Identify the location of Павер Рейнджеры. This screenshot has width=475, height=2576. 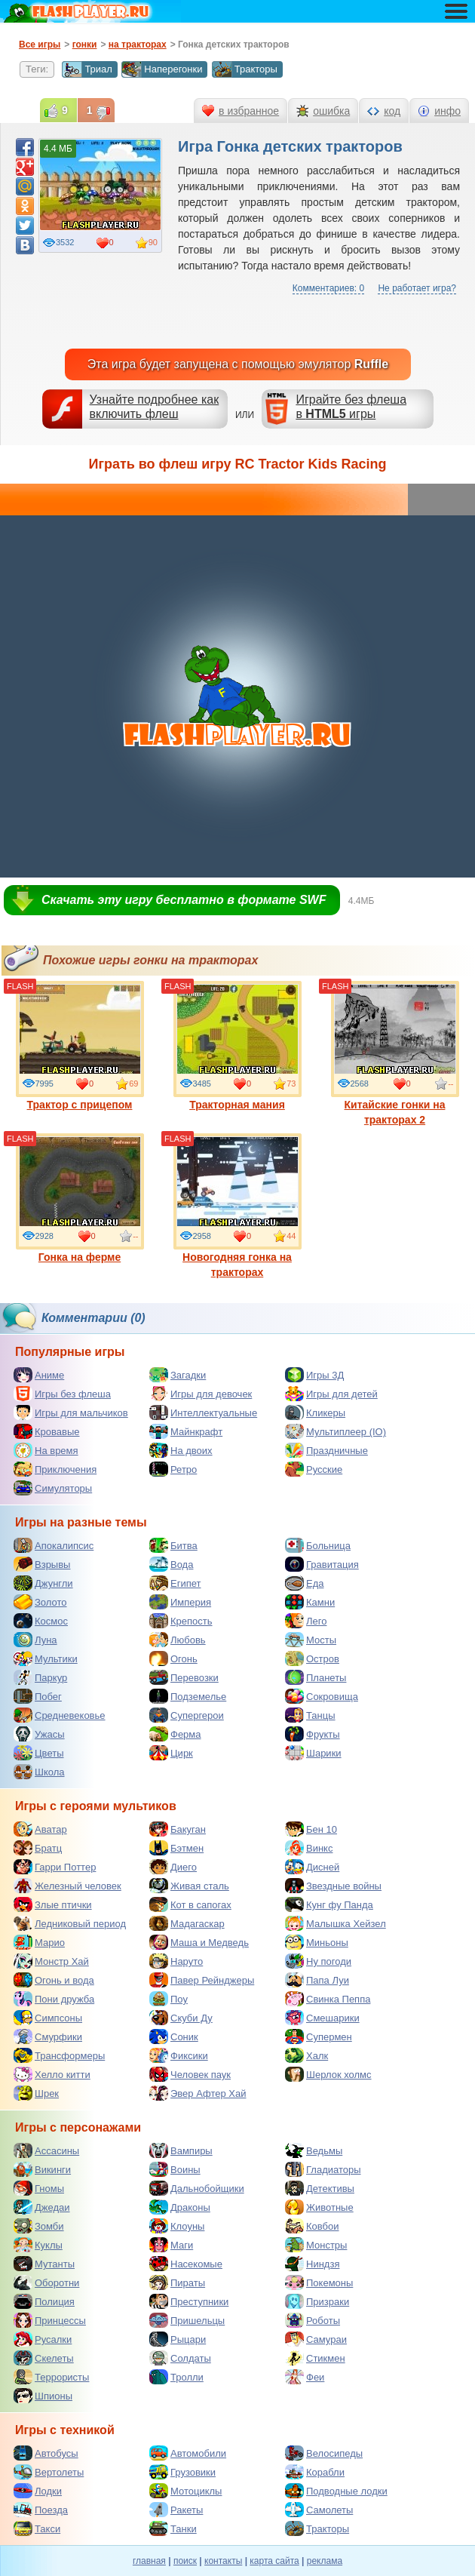
(201, 1979).